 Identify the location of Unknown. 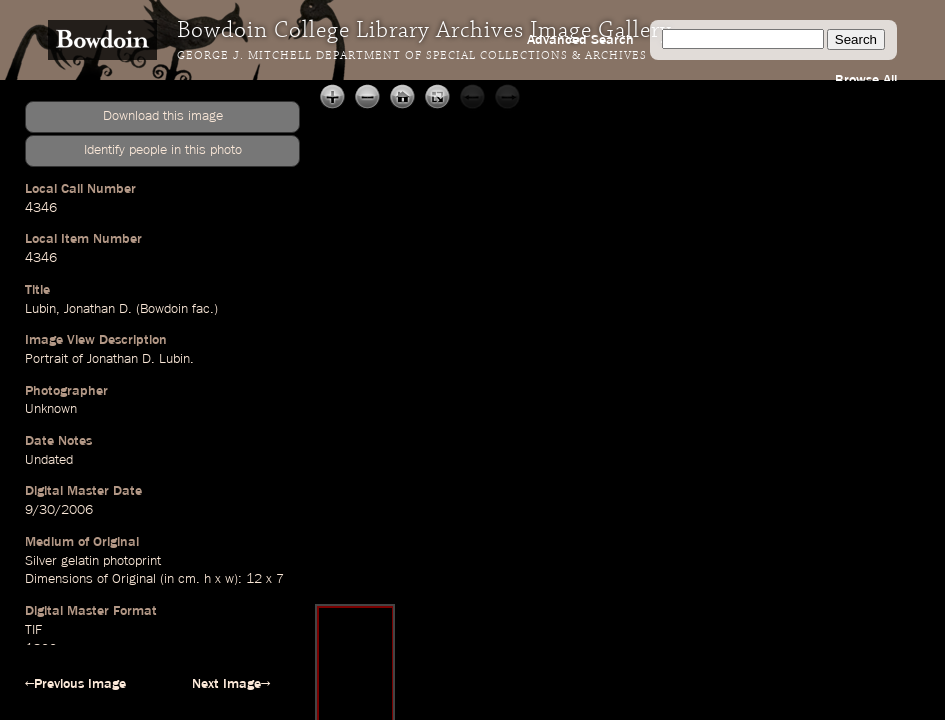
(51, 409).